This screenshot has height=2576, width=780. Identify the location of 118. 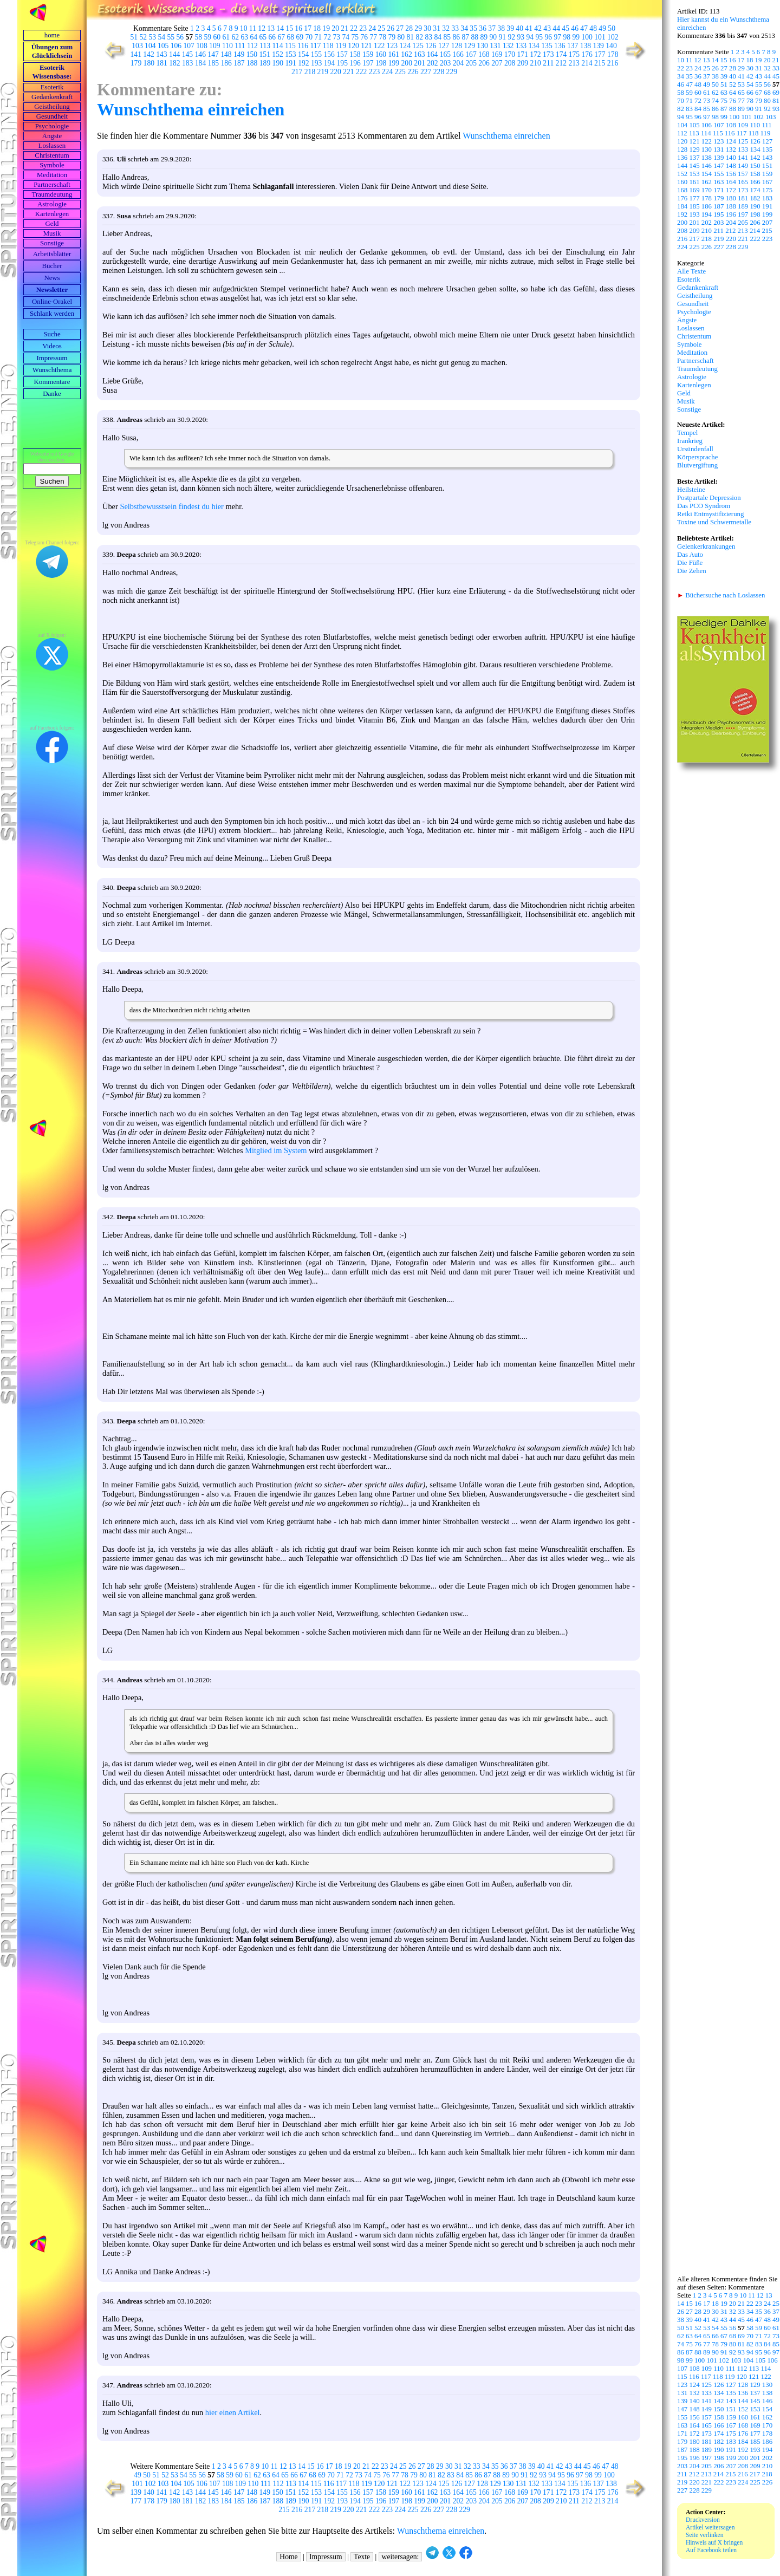
(328, 46).